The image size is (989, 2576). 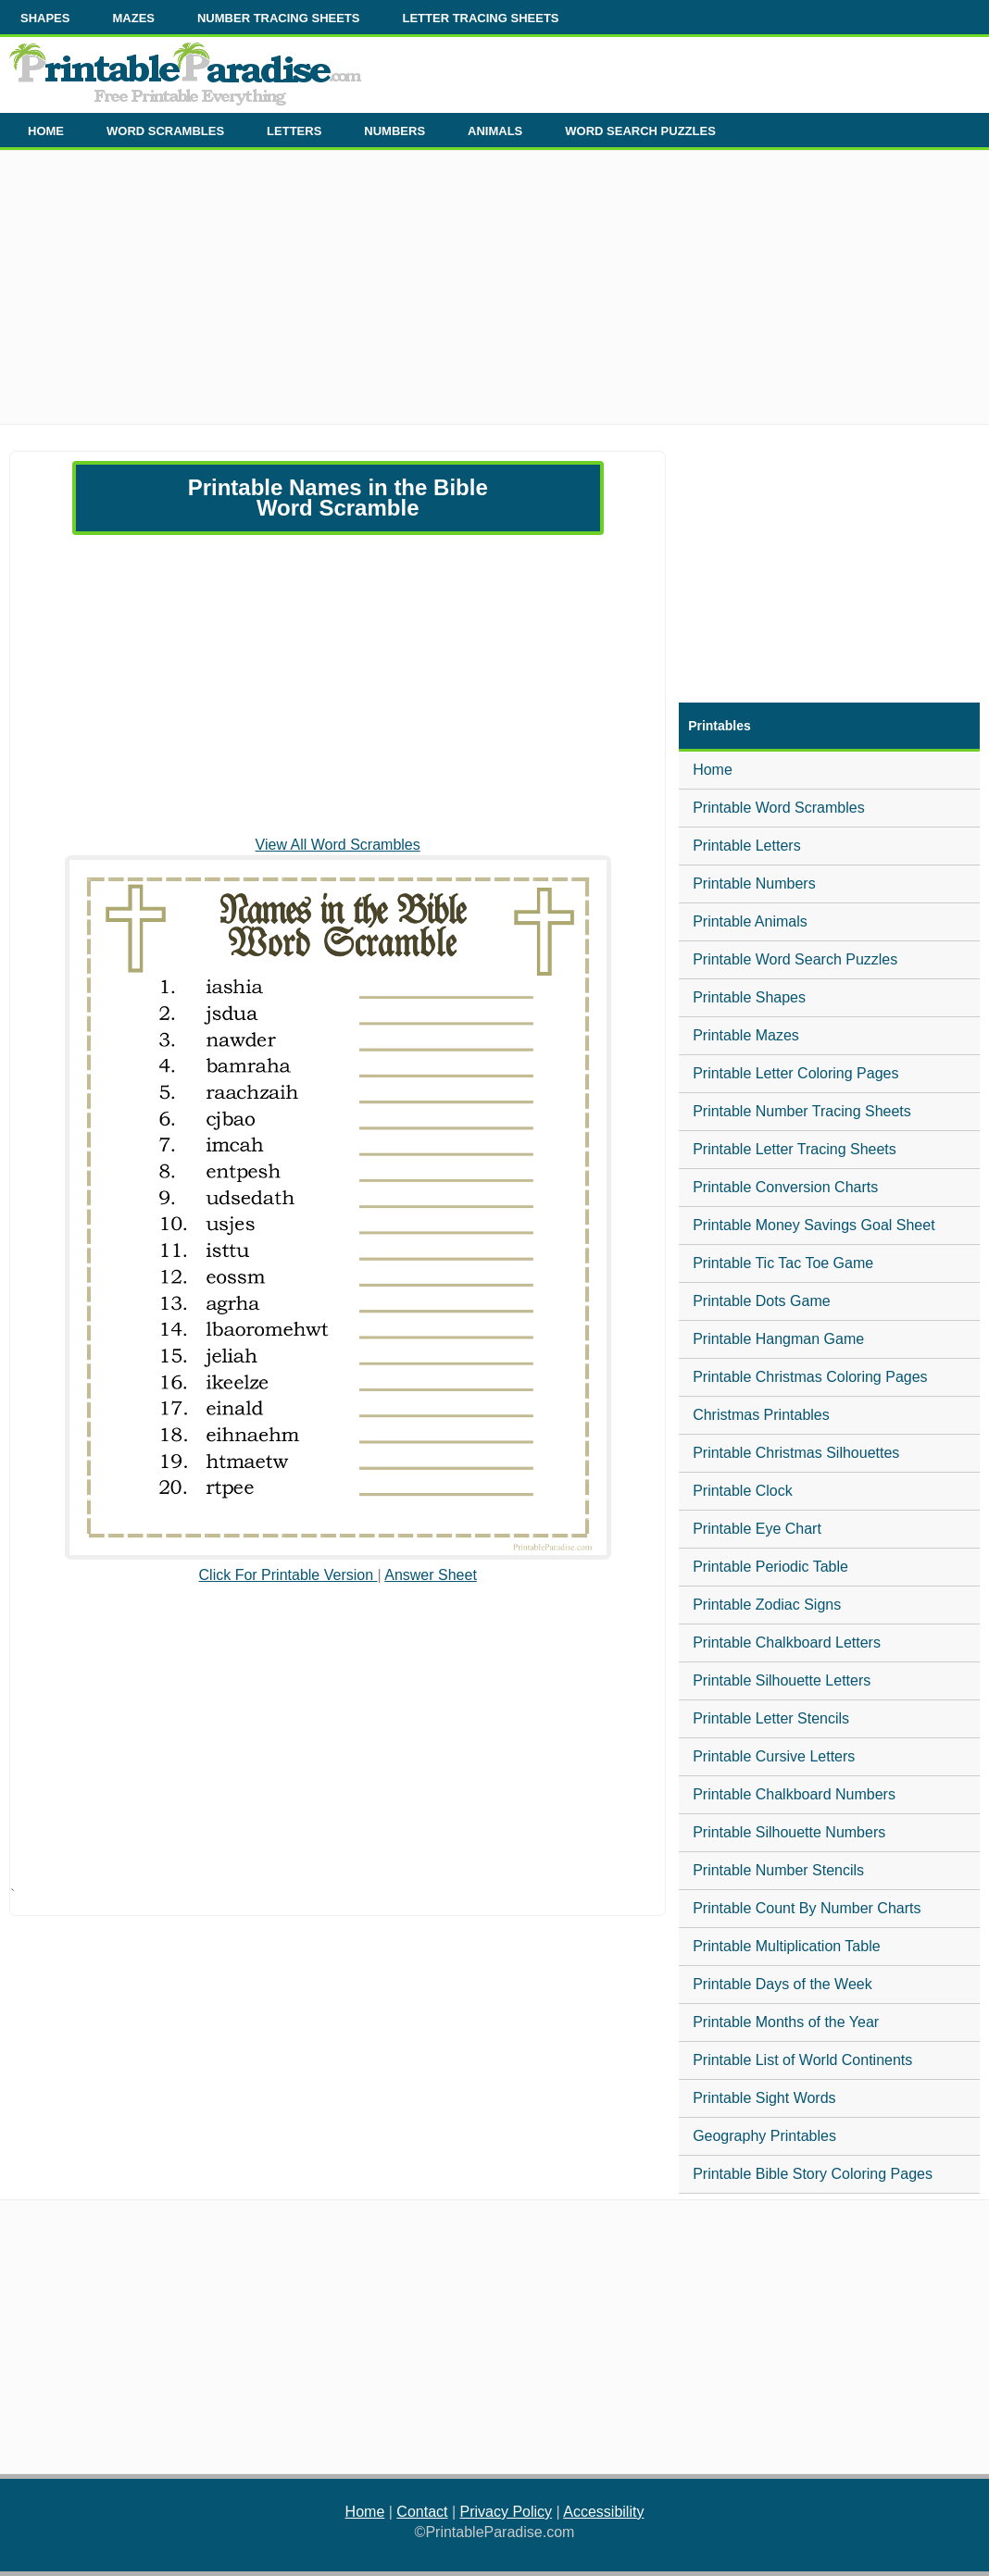 I want to click on Printable Eye Chart, so click(x=757, y=1529).